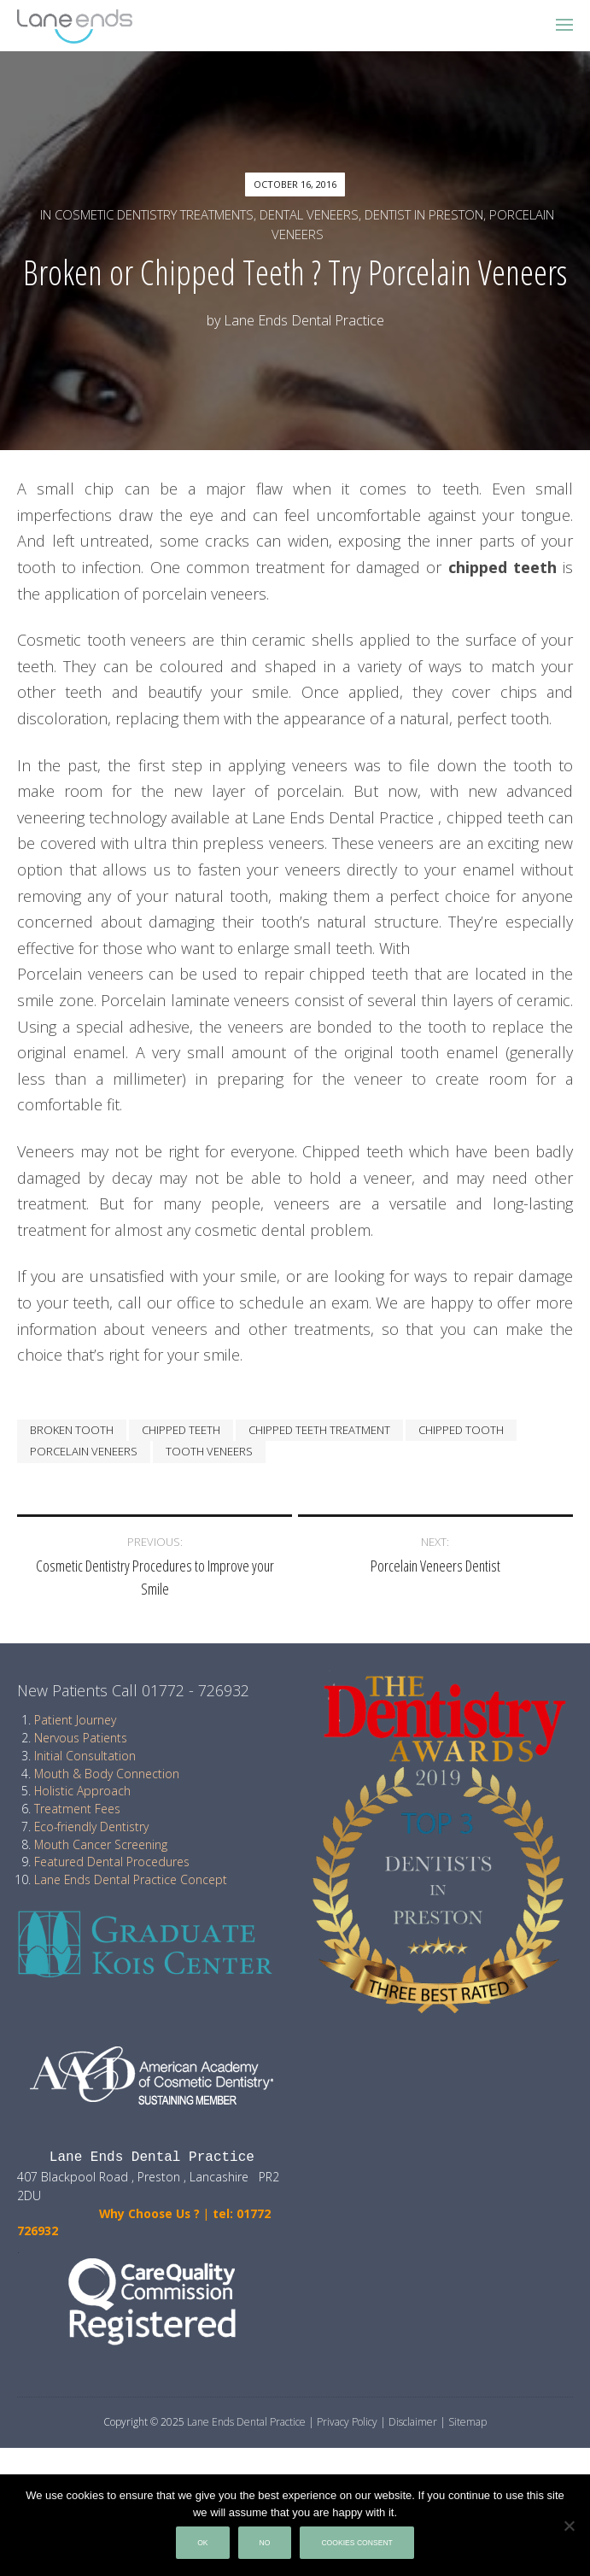 This screenshot has width=590, height=2576. I want to click on Why Choose Us ?, so click(108, 2213).